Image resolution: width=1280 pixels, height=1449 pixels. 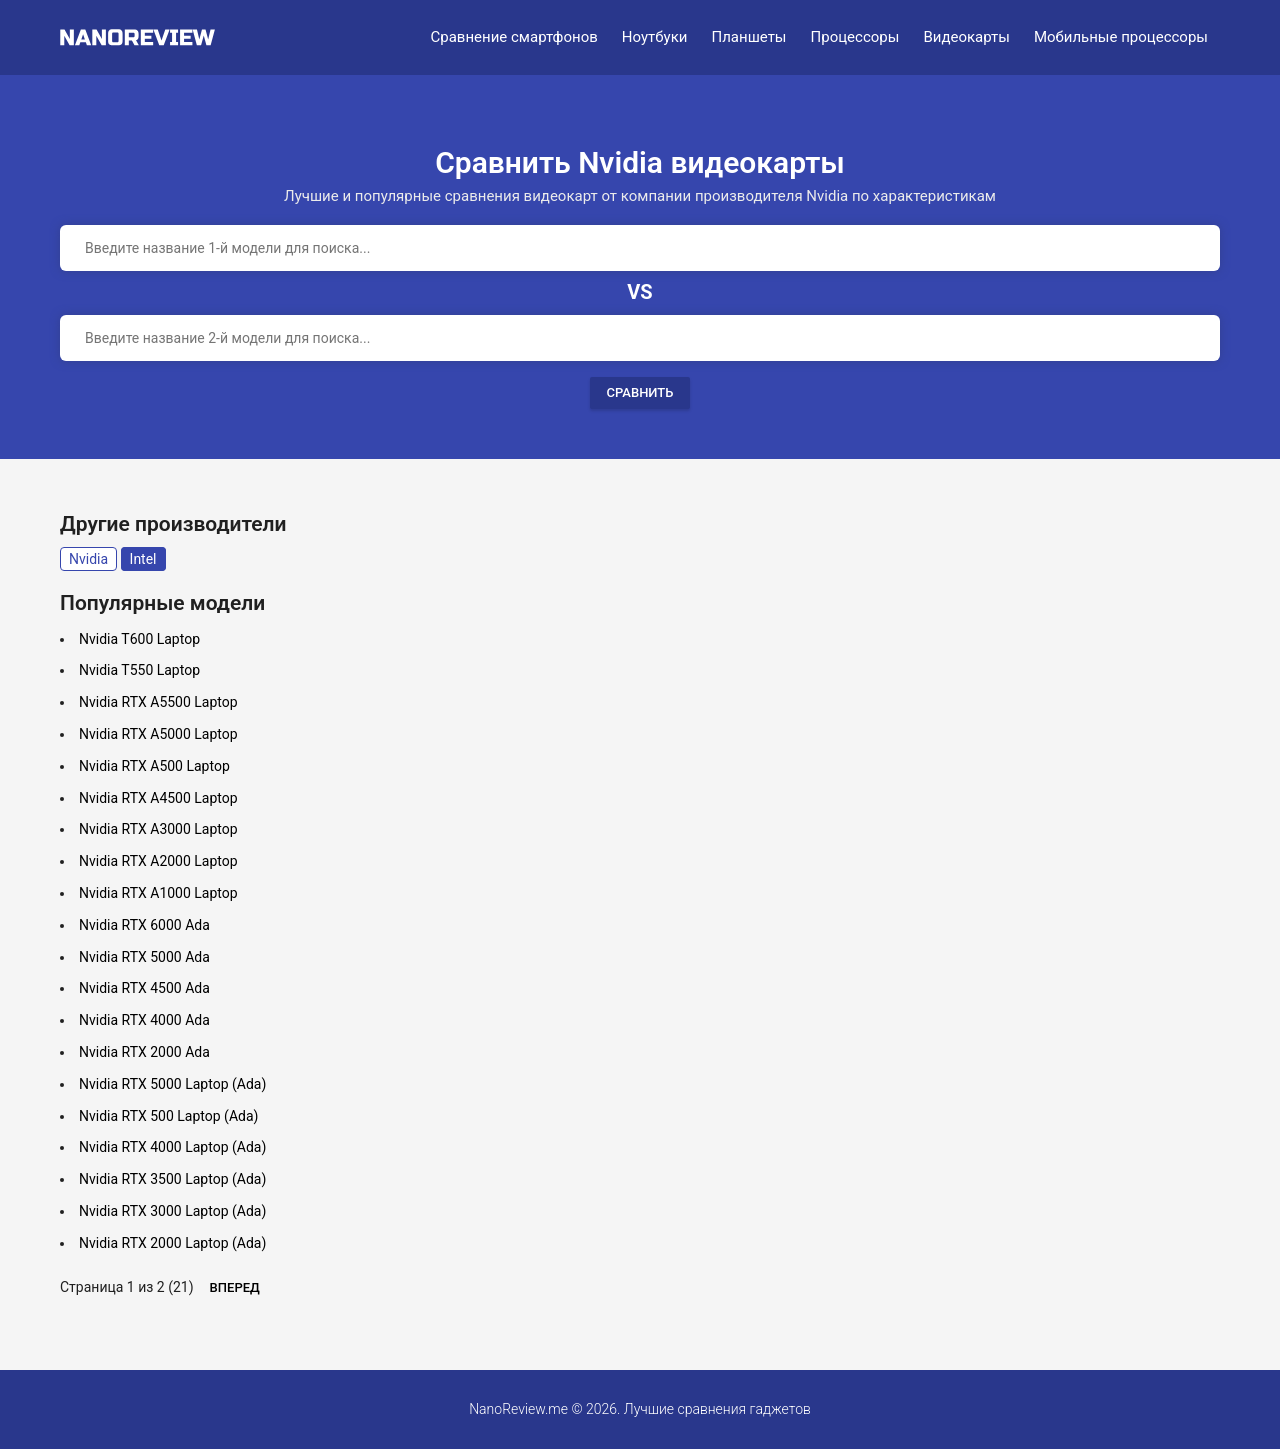 I want to click on Nvidia RTX 3000 Laptop (Ada), so click(x=172, y=1211).